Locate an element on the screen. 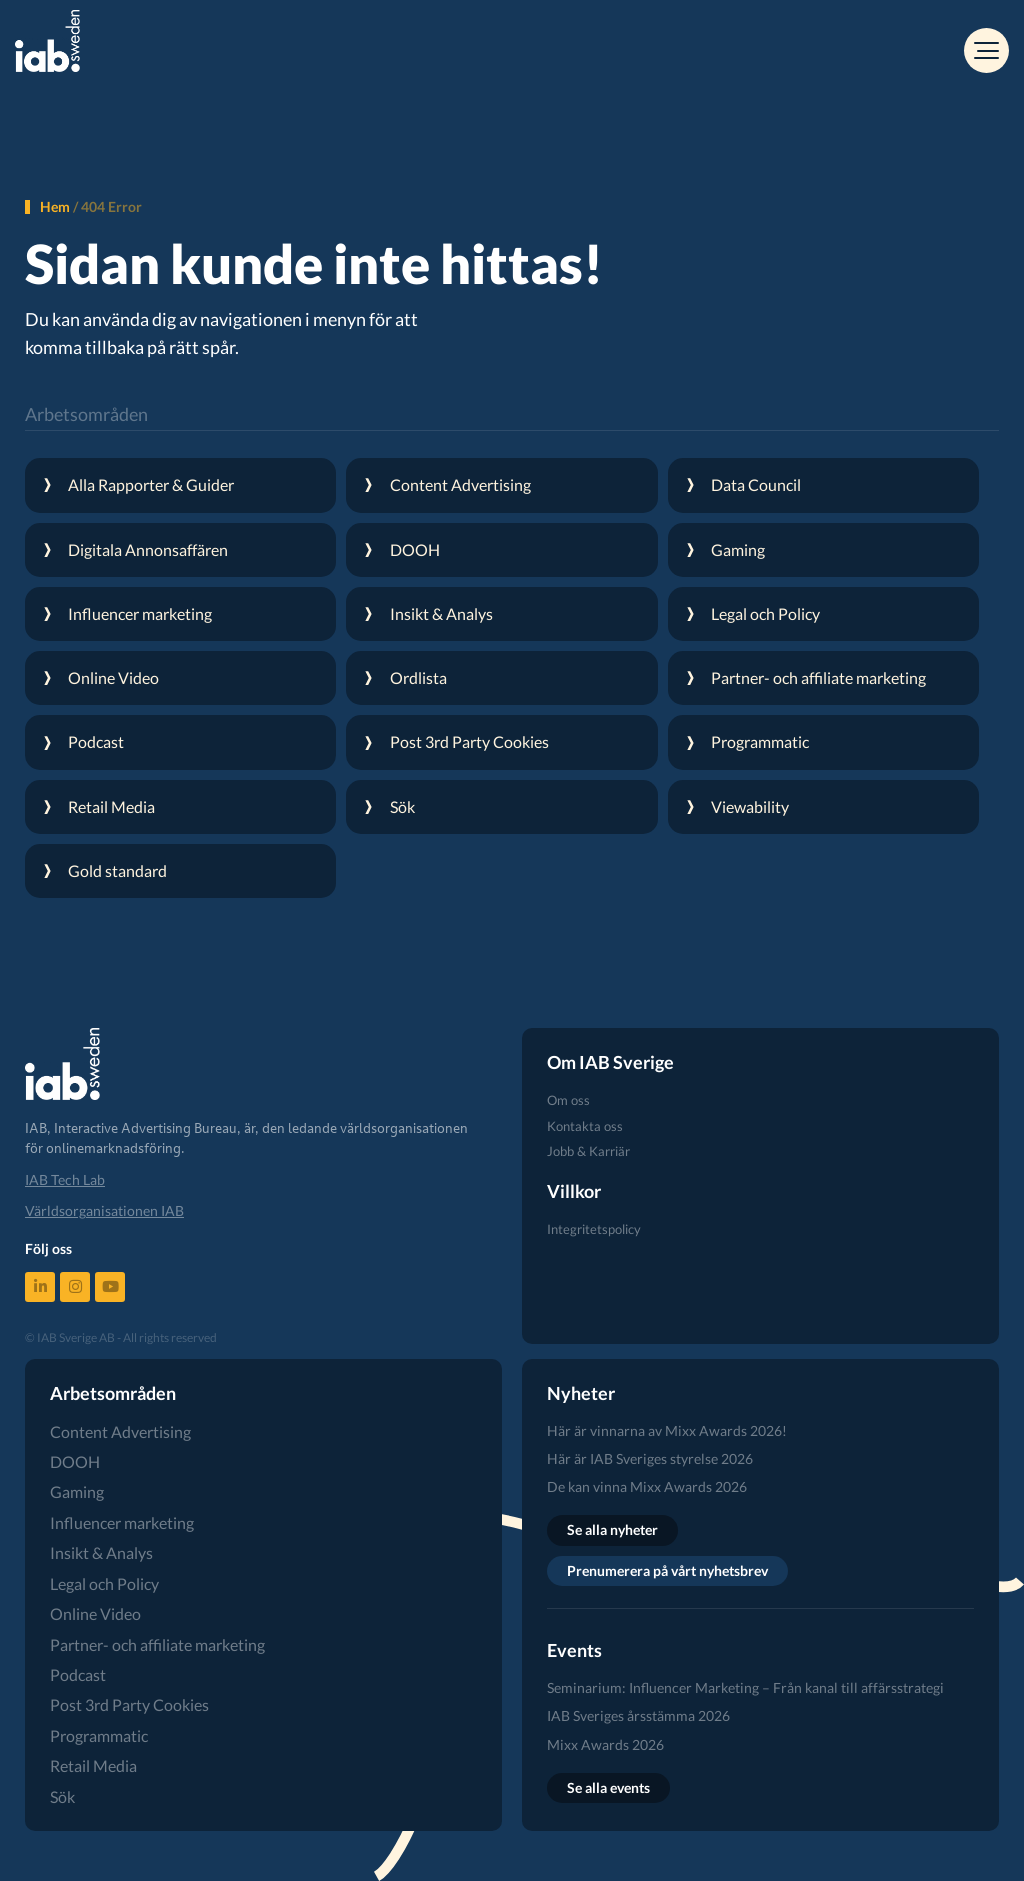 Image resolution: width=1024 pixels, height=1881 pixels. Programmatic is located at coordinates (99, 1735).